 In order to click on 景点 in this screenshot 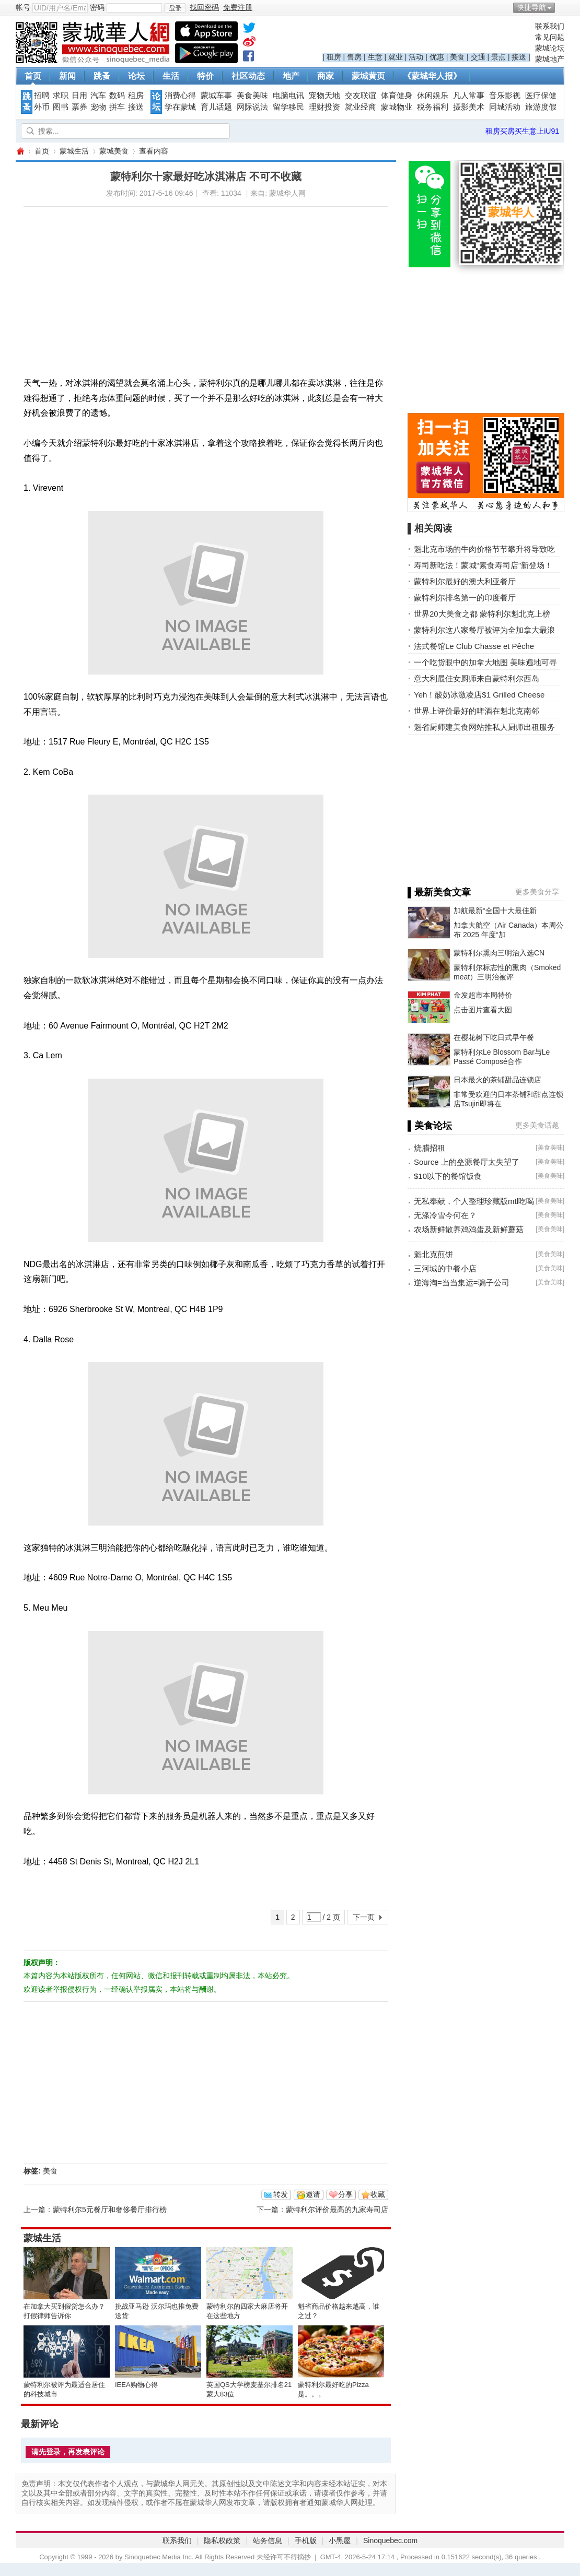, I will do `click(498, 57)`.